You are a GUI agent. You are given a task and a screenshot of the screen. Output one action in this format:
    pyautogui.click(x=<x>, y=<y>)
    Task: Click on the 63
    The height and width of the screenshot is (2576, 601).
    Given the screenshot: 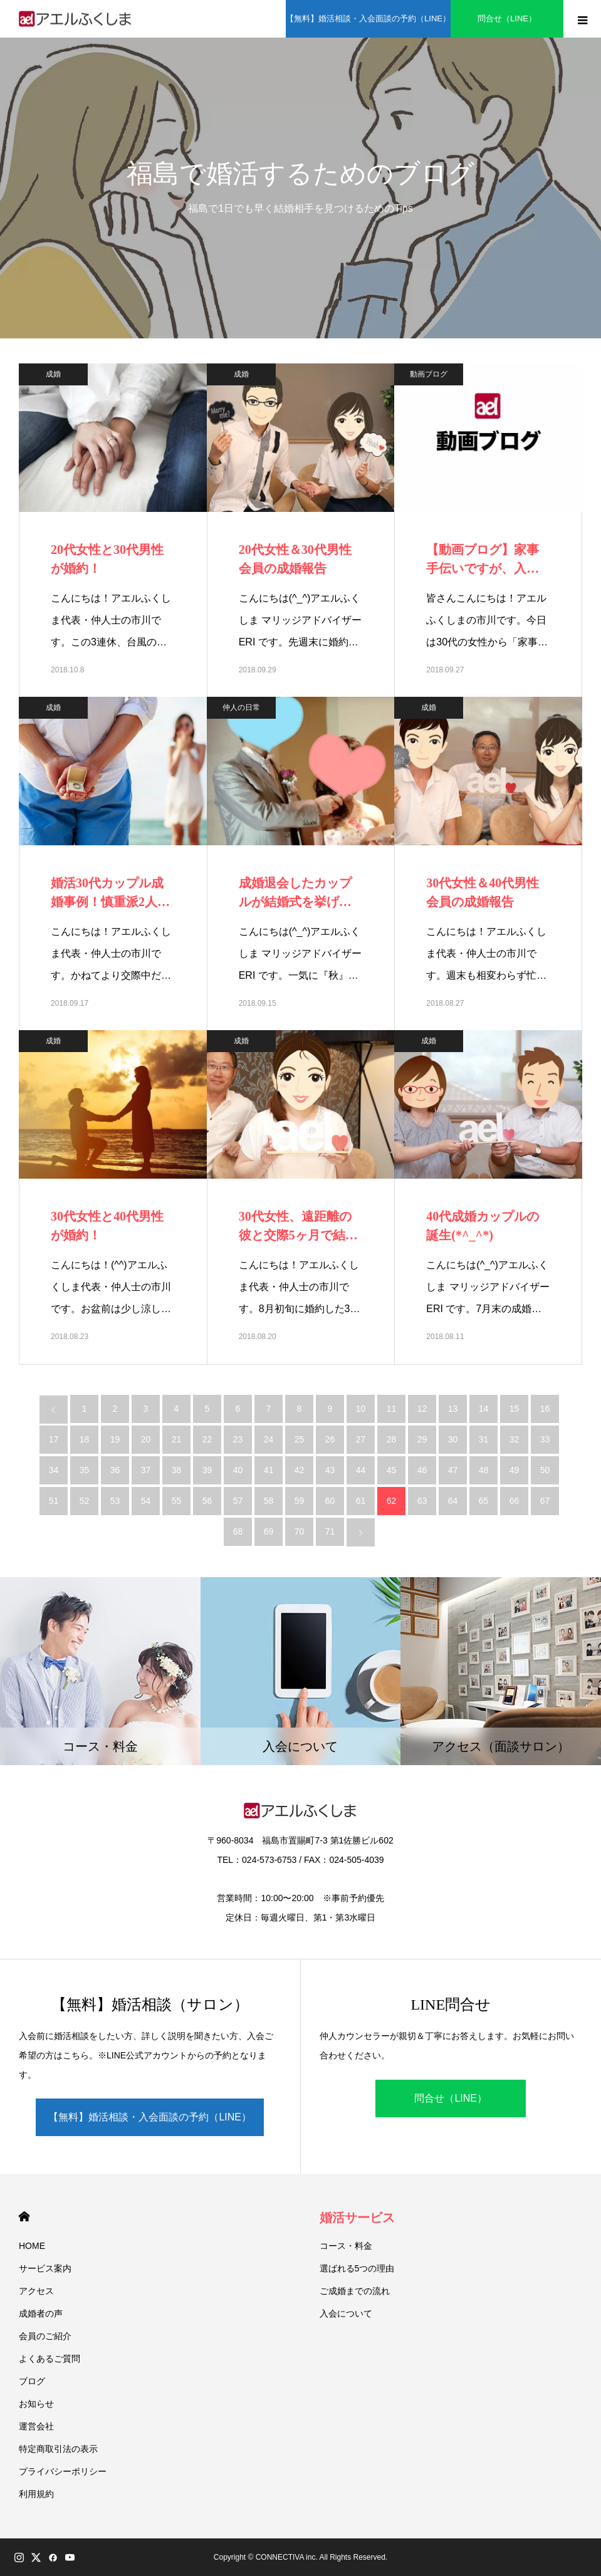 What is the action you would take?
    pyautogui.click(x=422, y=1501)
    